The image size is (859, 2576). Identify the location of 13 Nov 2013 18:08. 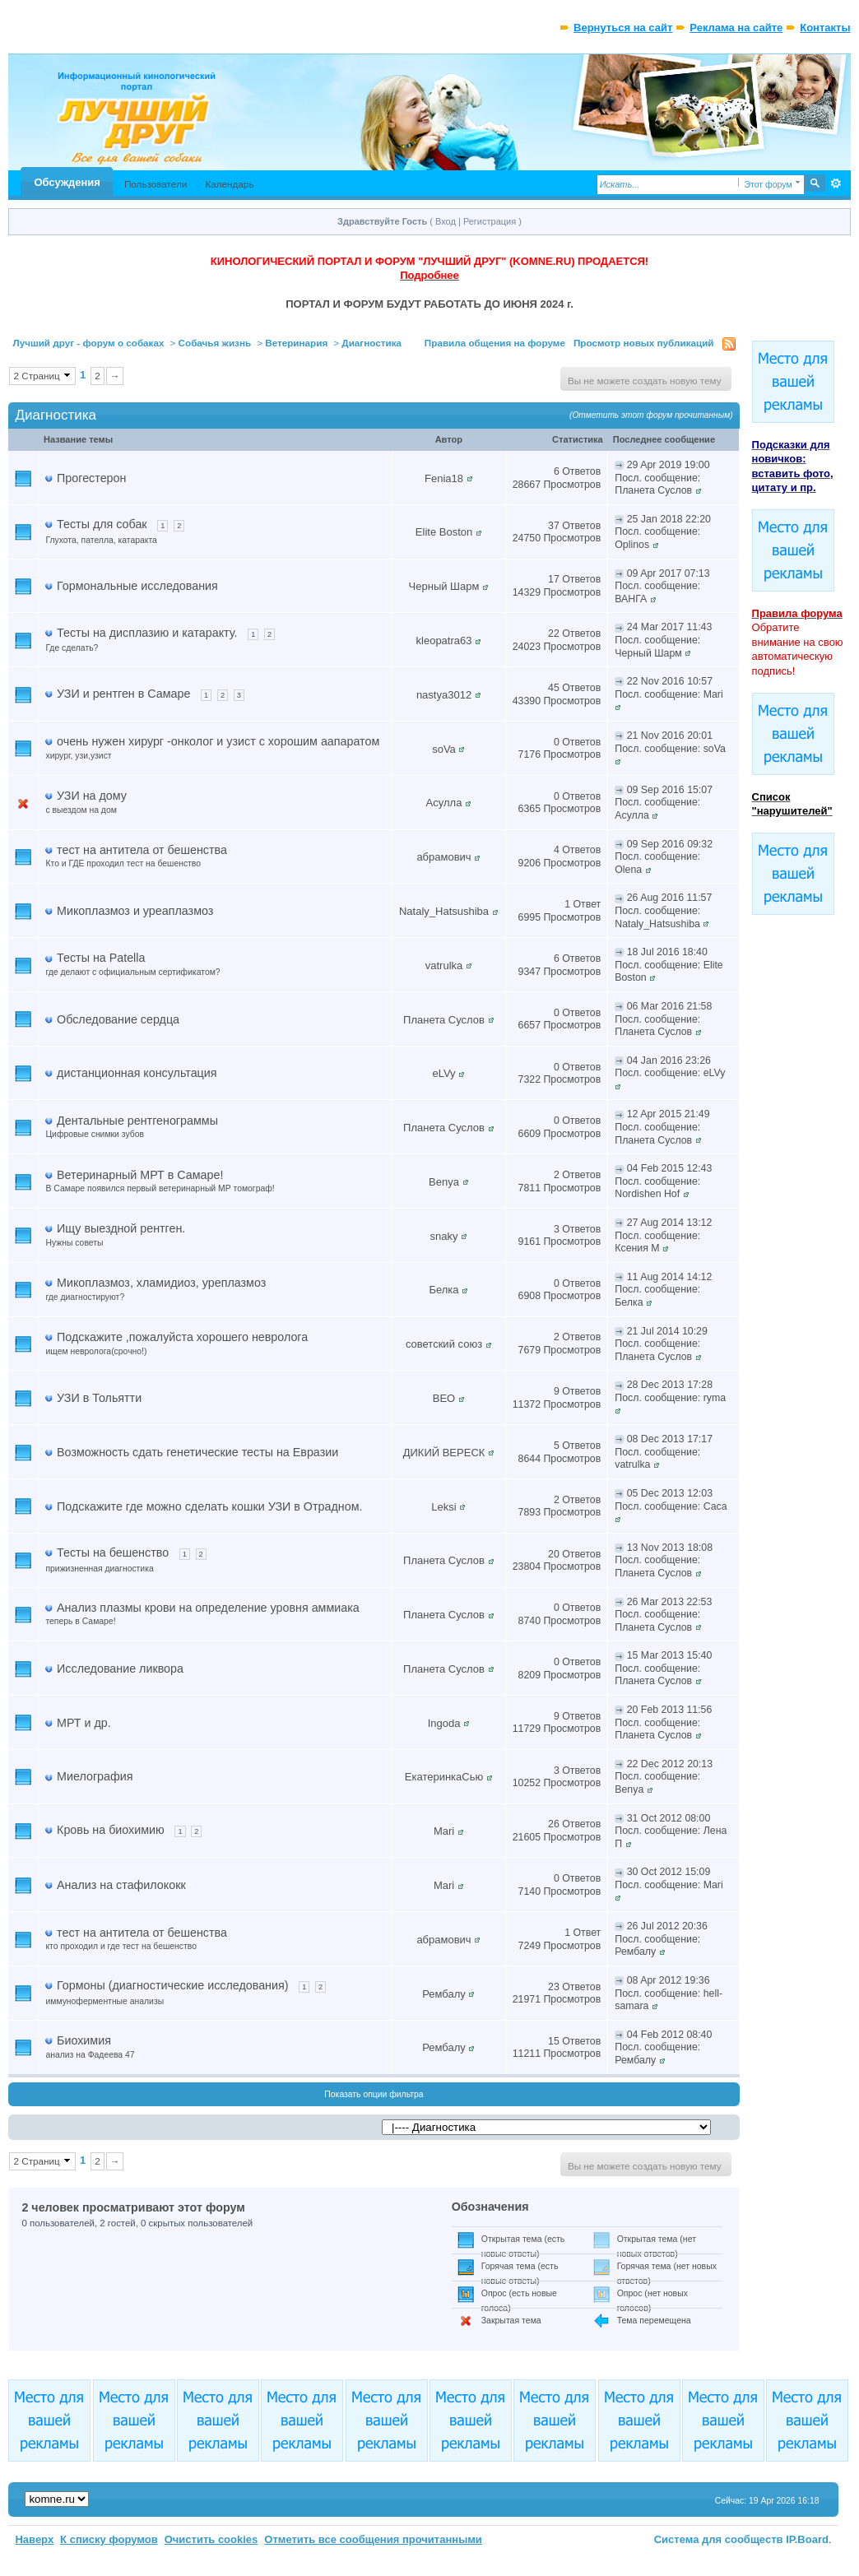
(670, 1547).